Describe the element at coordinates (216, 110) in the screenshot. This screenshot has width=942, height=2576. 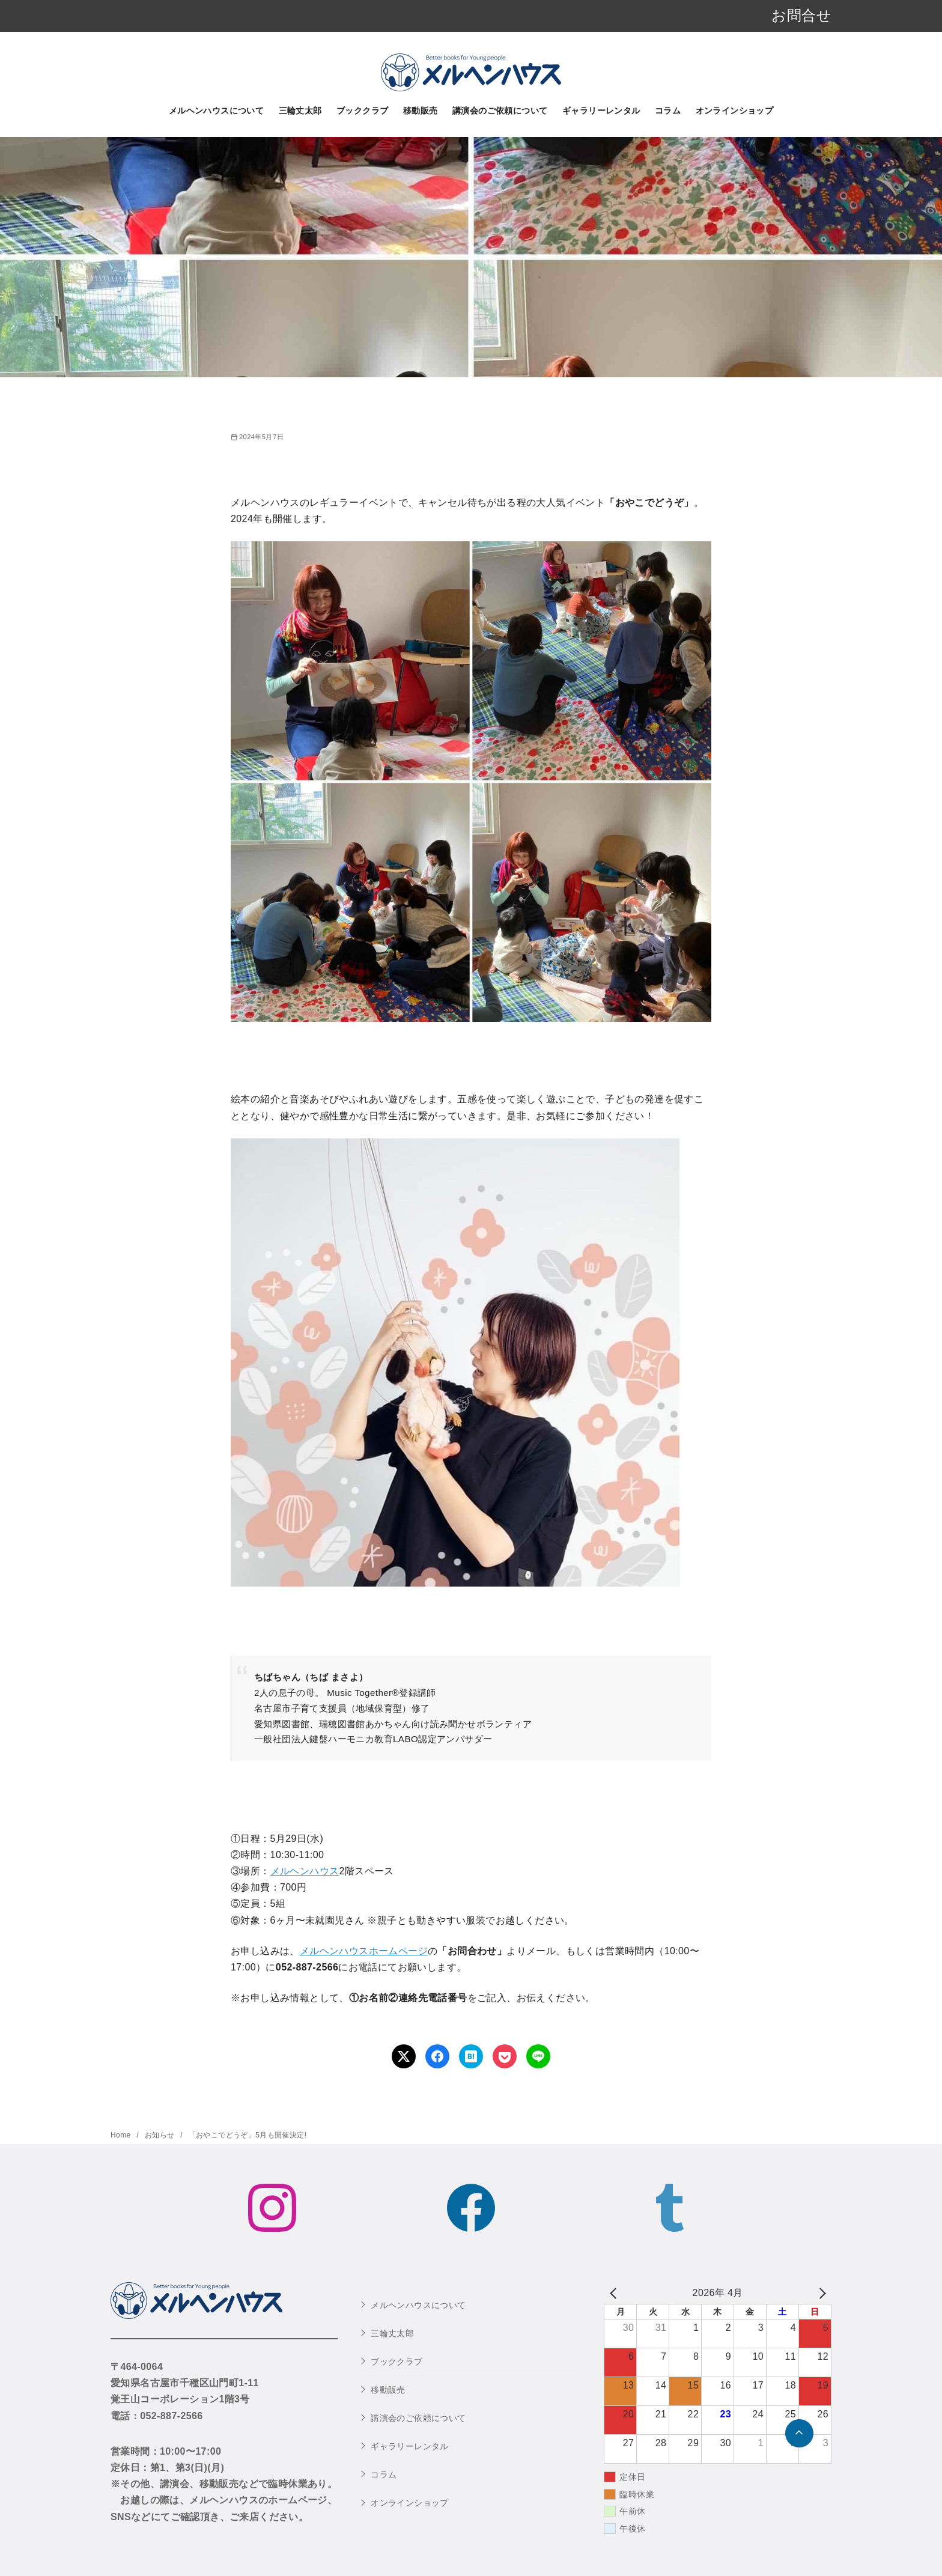
I see `メルヘンハウスについて` at that location.